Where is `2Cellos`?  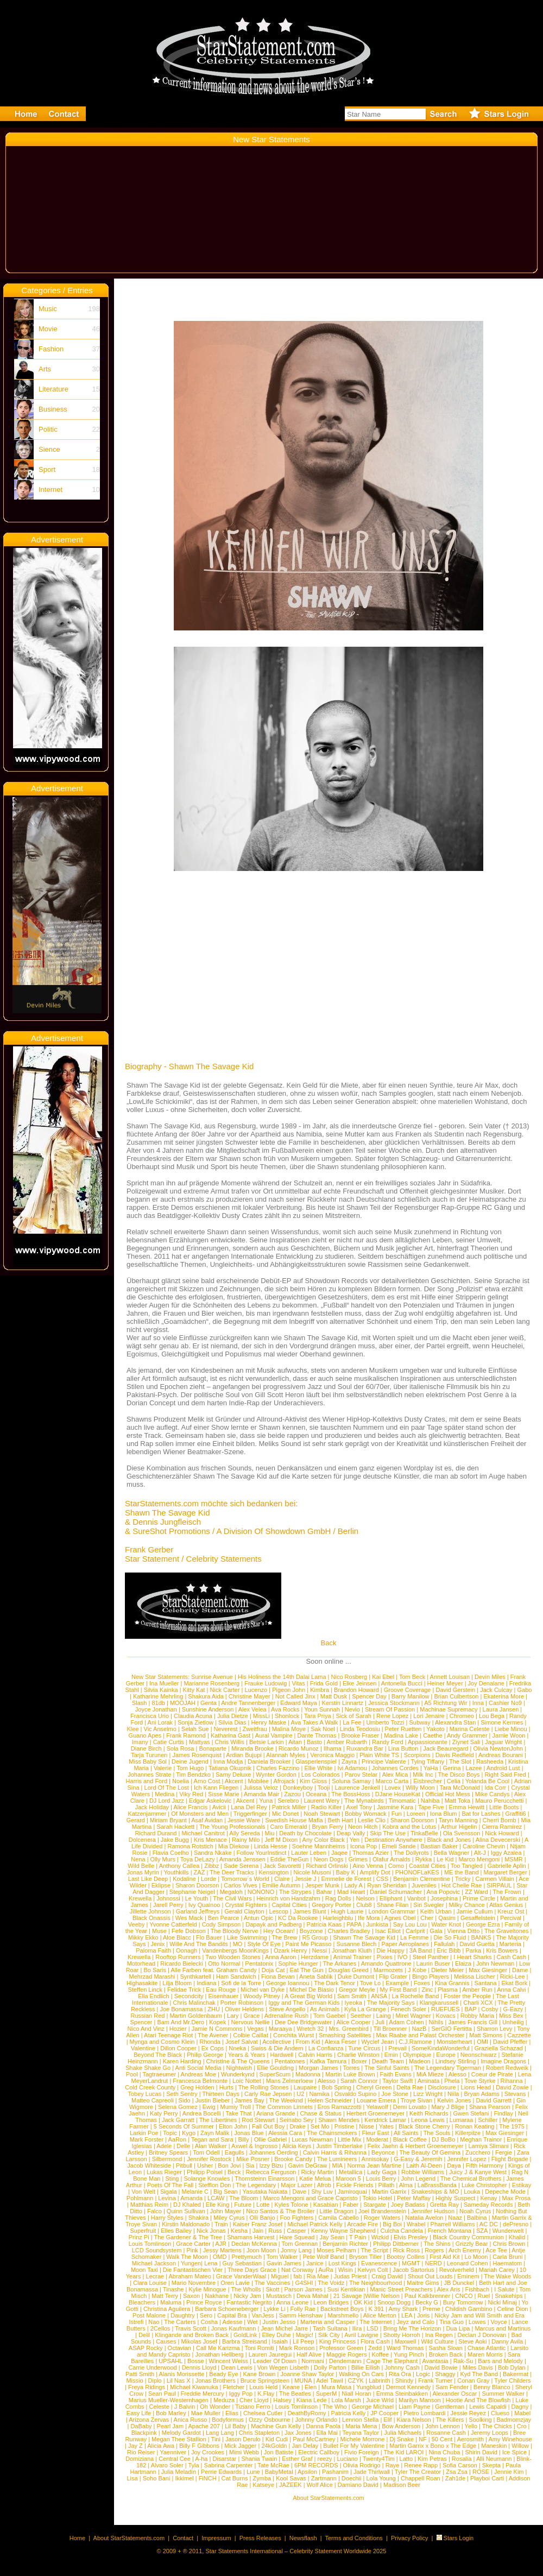 2Cellos is located at coordinates (160, 2328).